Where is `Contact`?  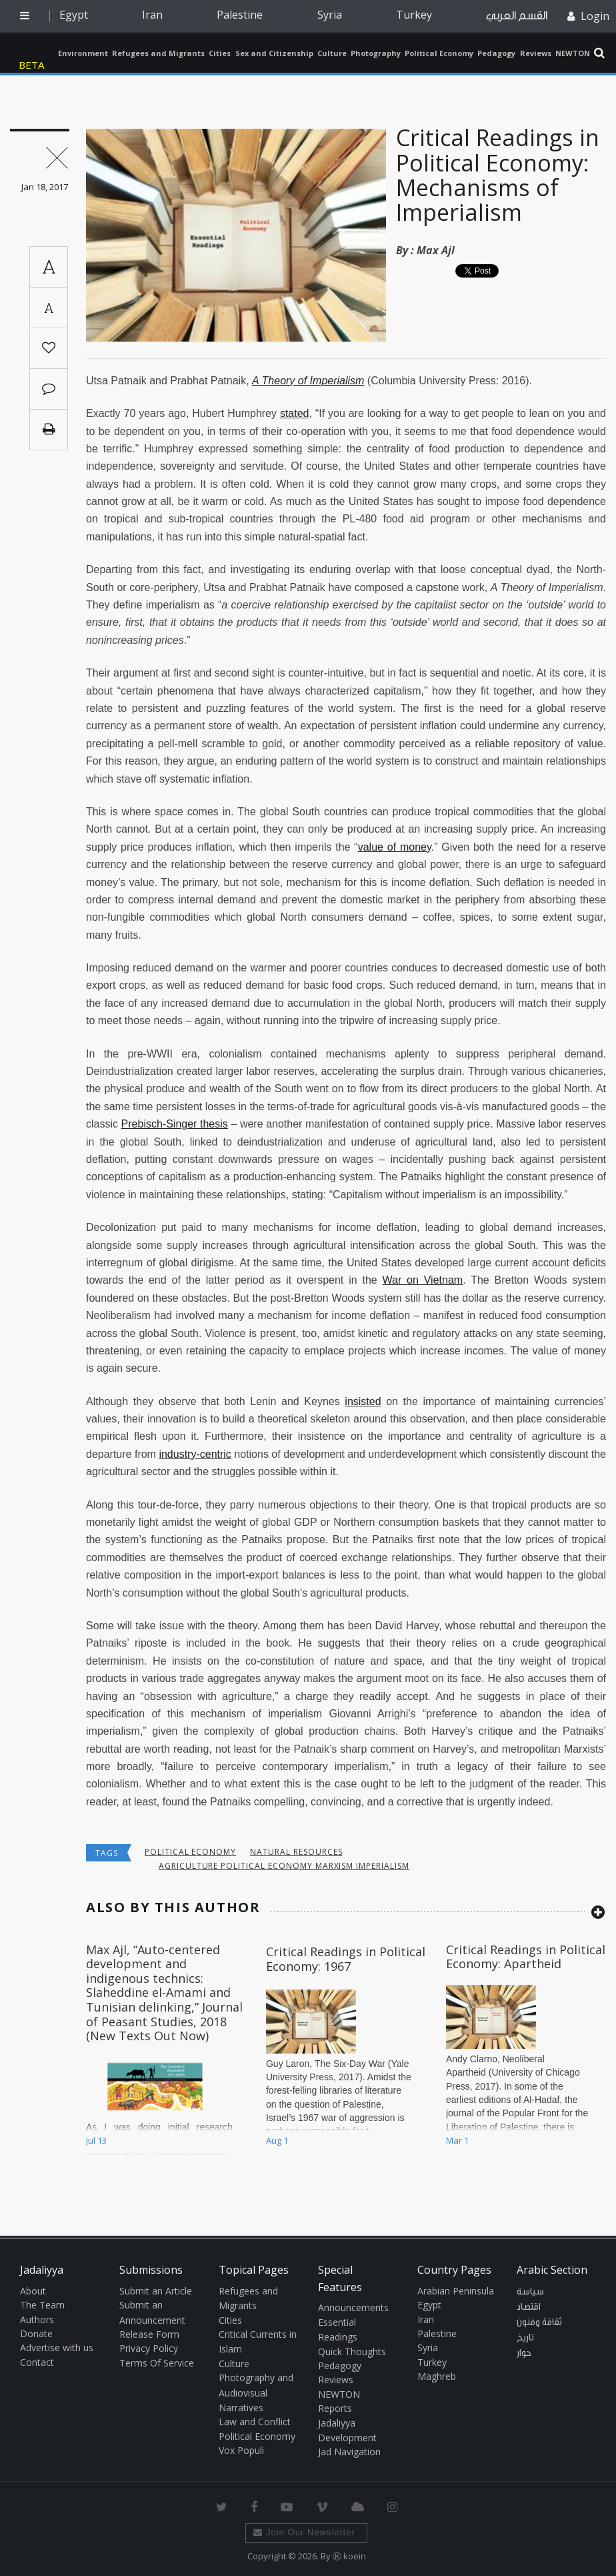 Contact is located at coordinates (37, 2362).